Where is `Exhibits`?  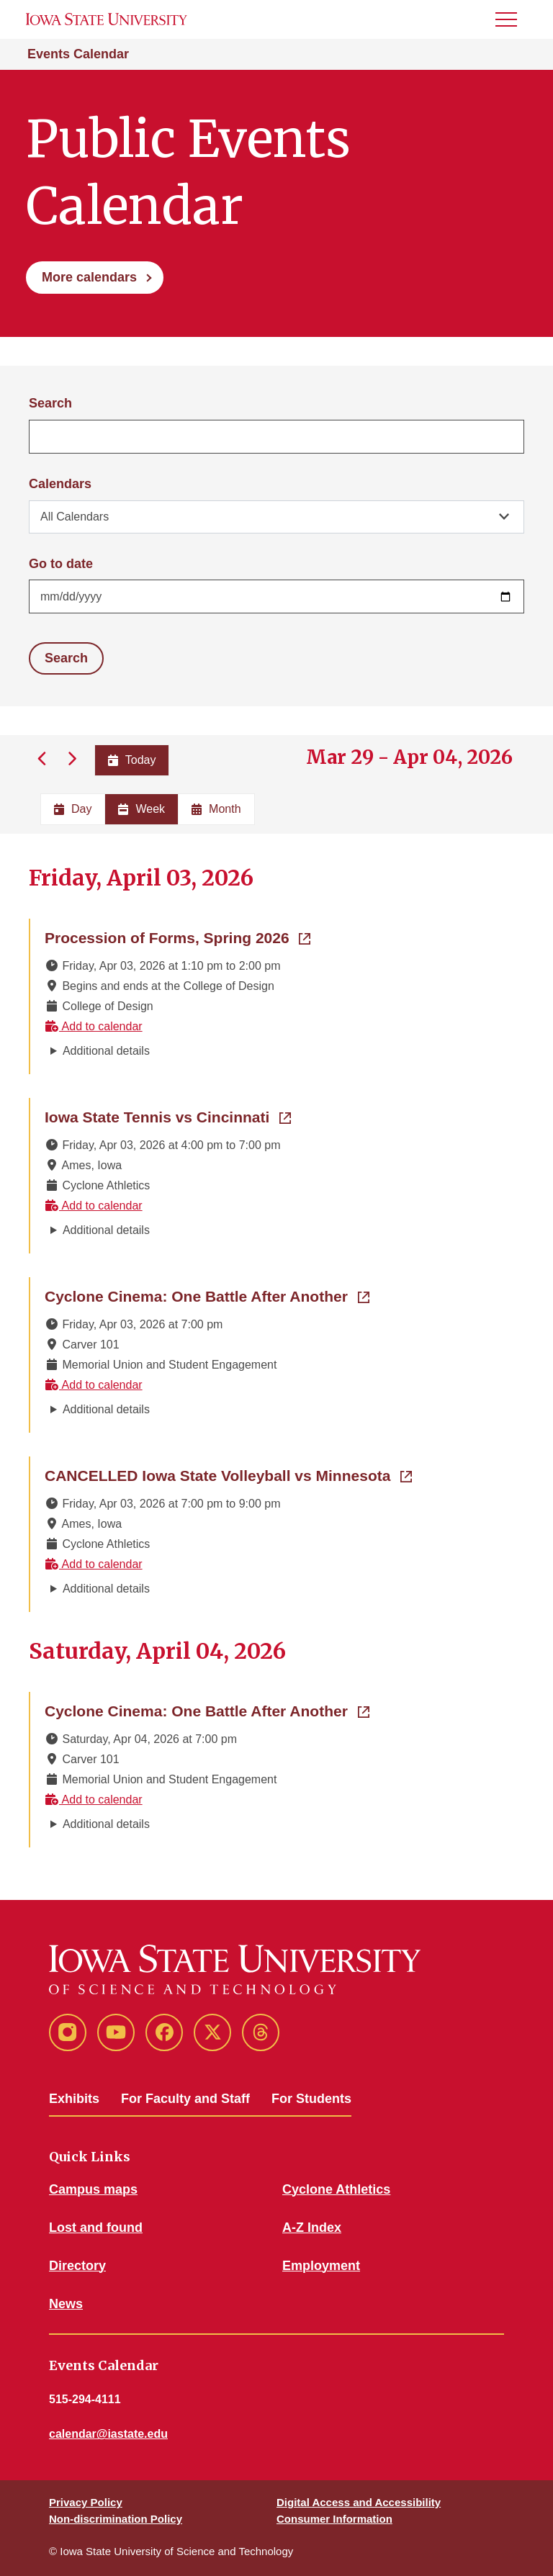 Exhibits is located at coordinates (74, 2098).